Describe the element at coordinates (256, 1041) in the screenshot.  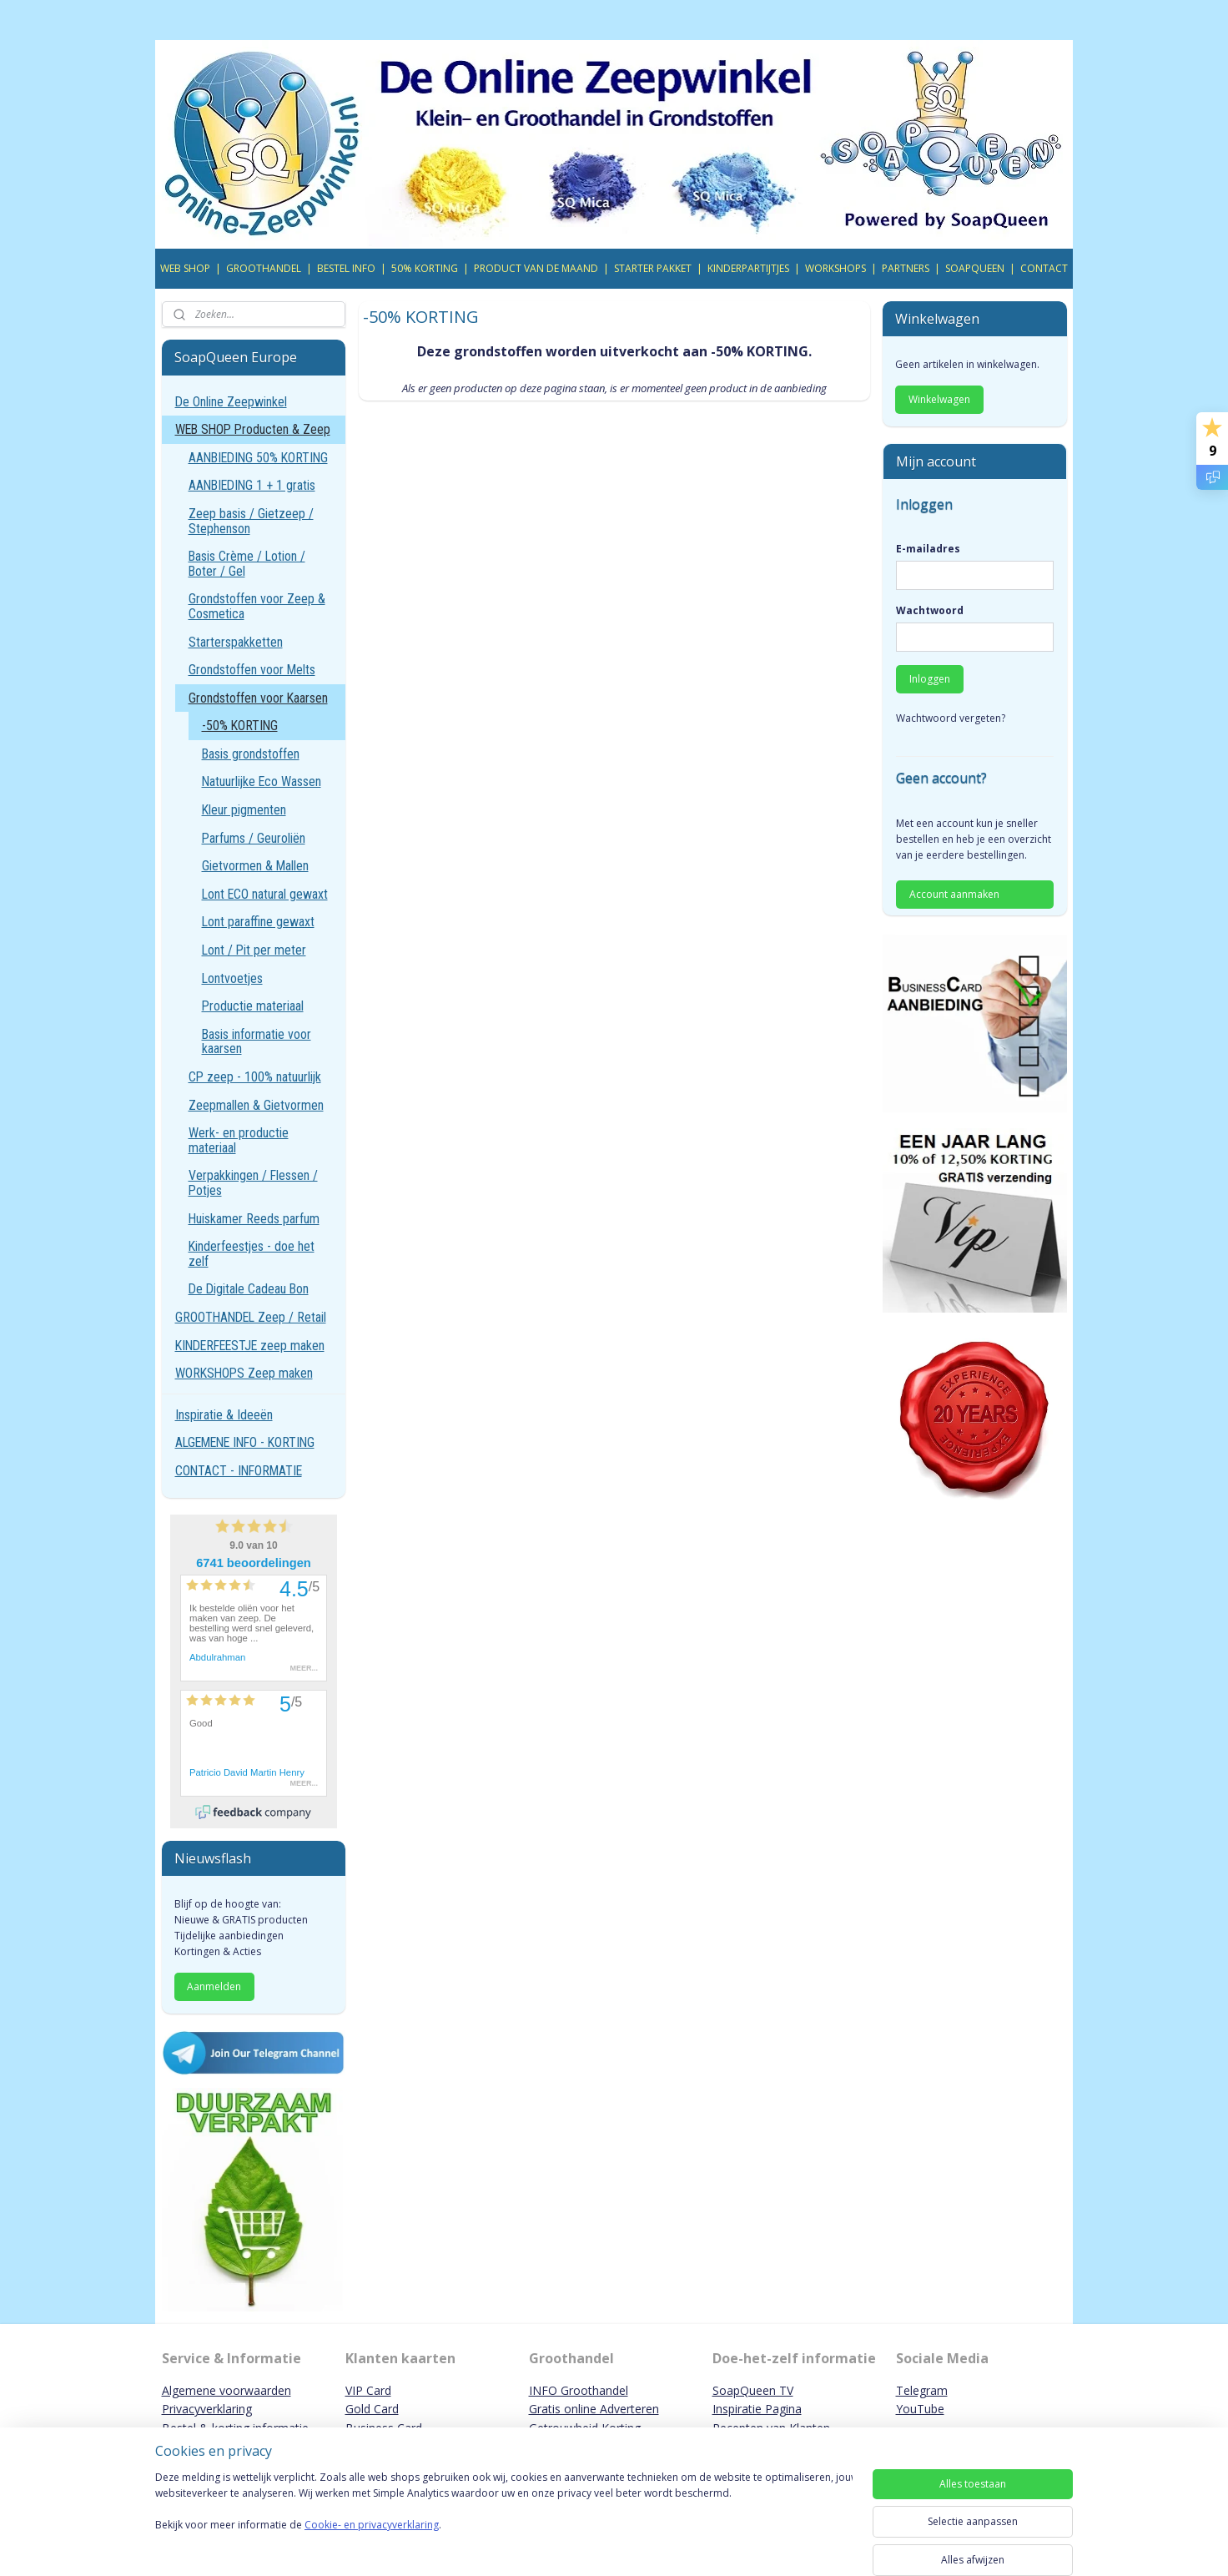
I see `Basis informatie voor kaarsen` at that location.